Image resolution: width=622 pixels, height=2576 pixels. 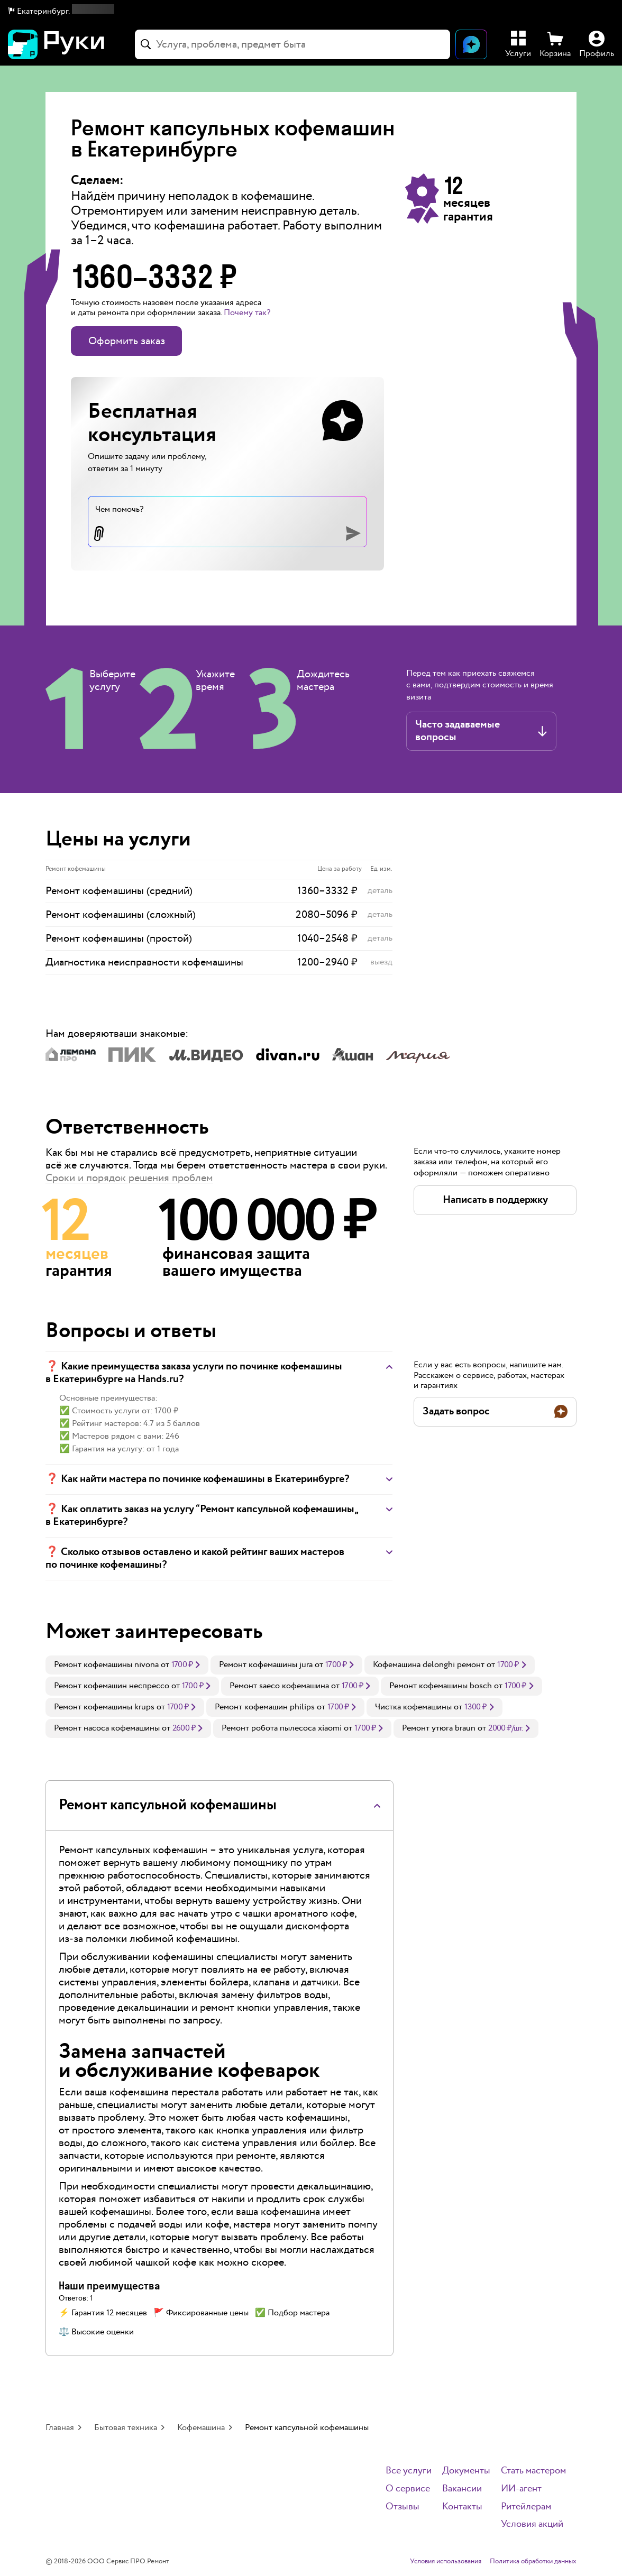 I want to click on Документы, so click(x=466, y=2471).